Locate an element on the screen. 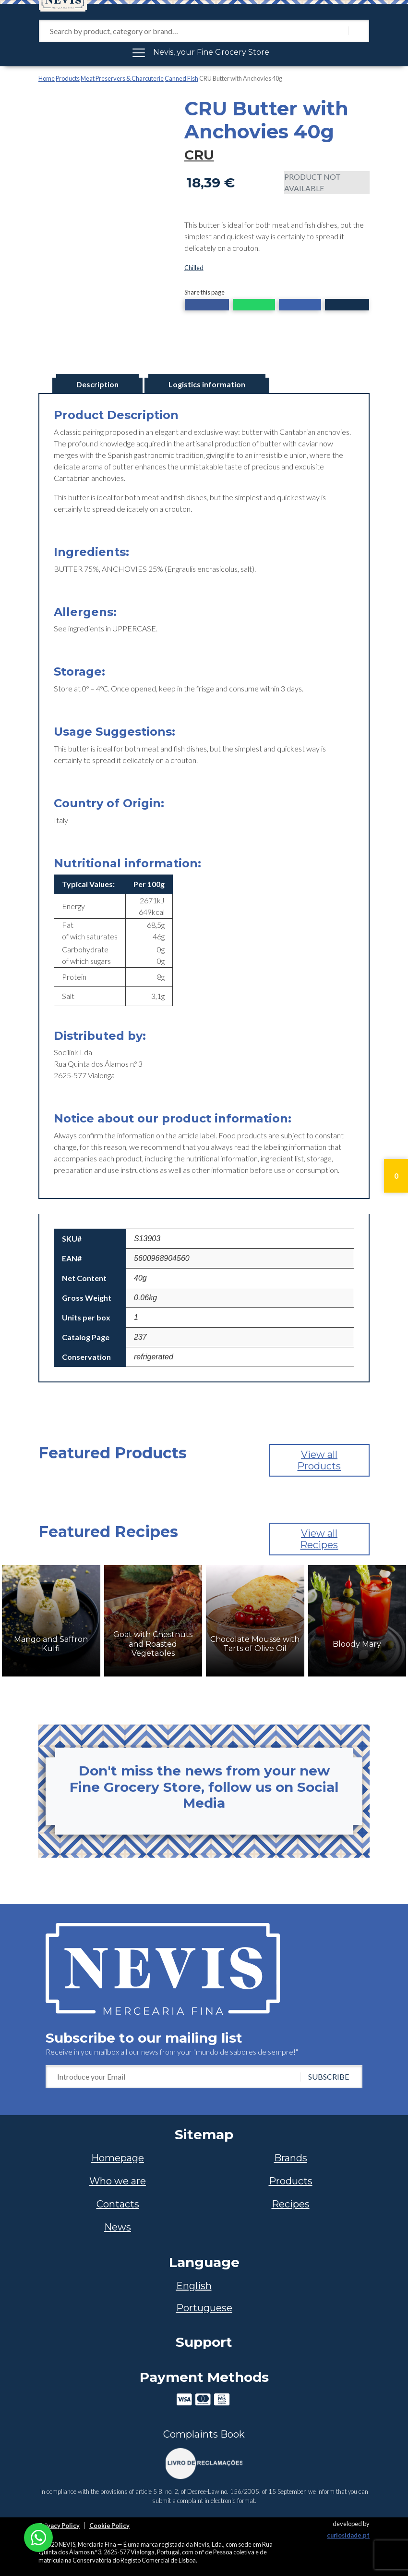  Chilled is located at coordinates (194, 267).